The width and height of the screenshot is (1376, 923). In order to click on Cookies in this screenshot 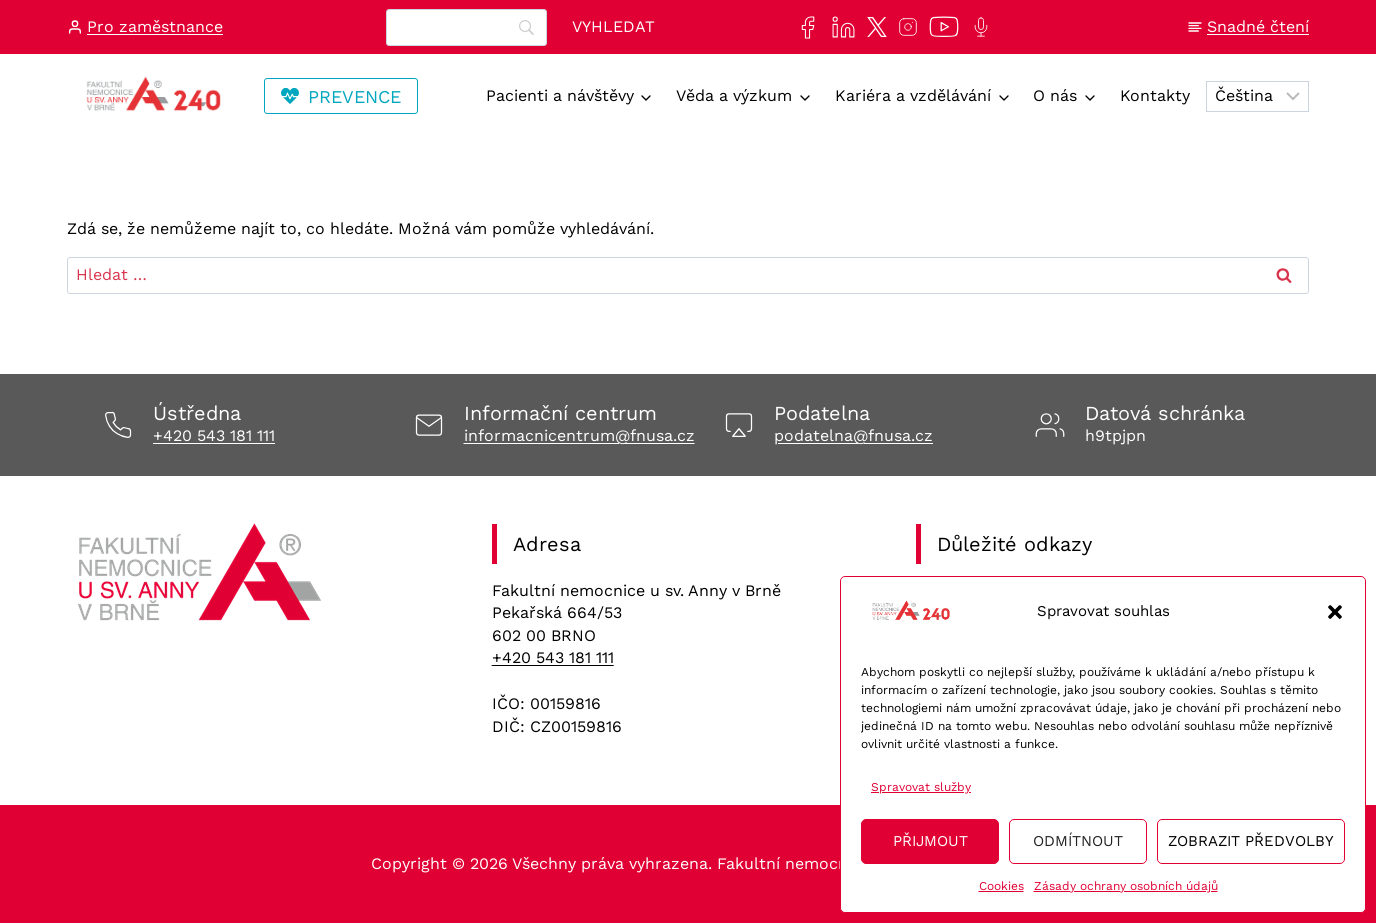, I will do `click(1001, 886)`.